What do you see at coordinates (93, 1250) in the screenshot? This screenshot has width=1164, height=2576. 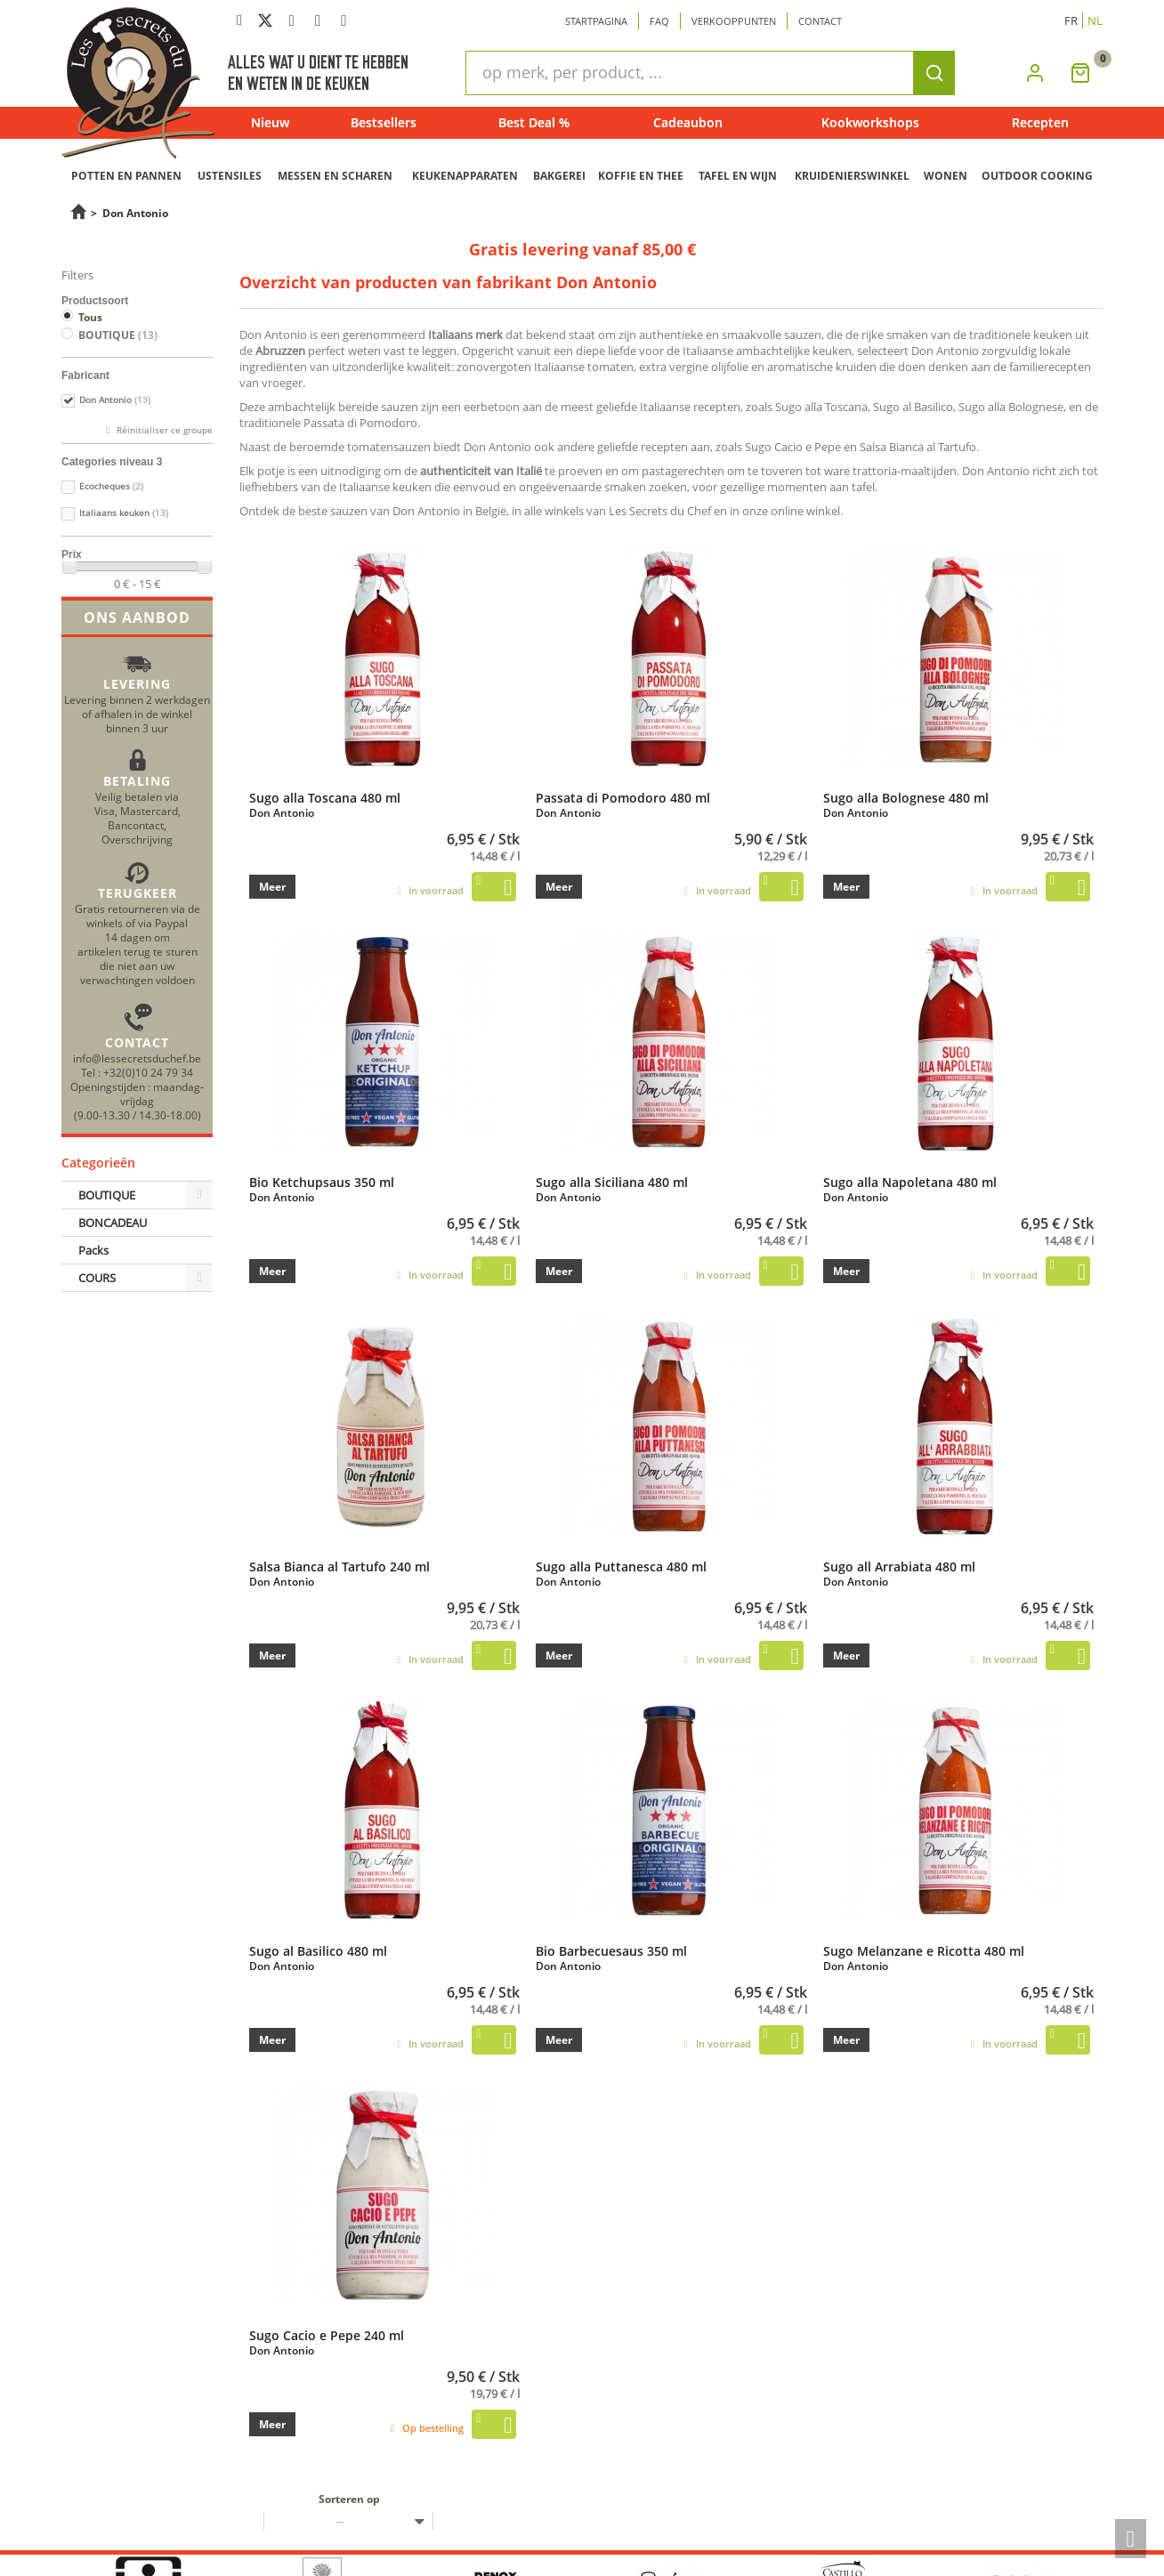 I see `Packs` at bounding box center [93, 1250].